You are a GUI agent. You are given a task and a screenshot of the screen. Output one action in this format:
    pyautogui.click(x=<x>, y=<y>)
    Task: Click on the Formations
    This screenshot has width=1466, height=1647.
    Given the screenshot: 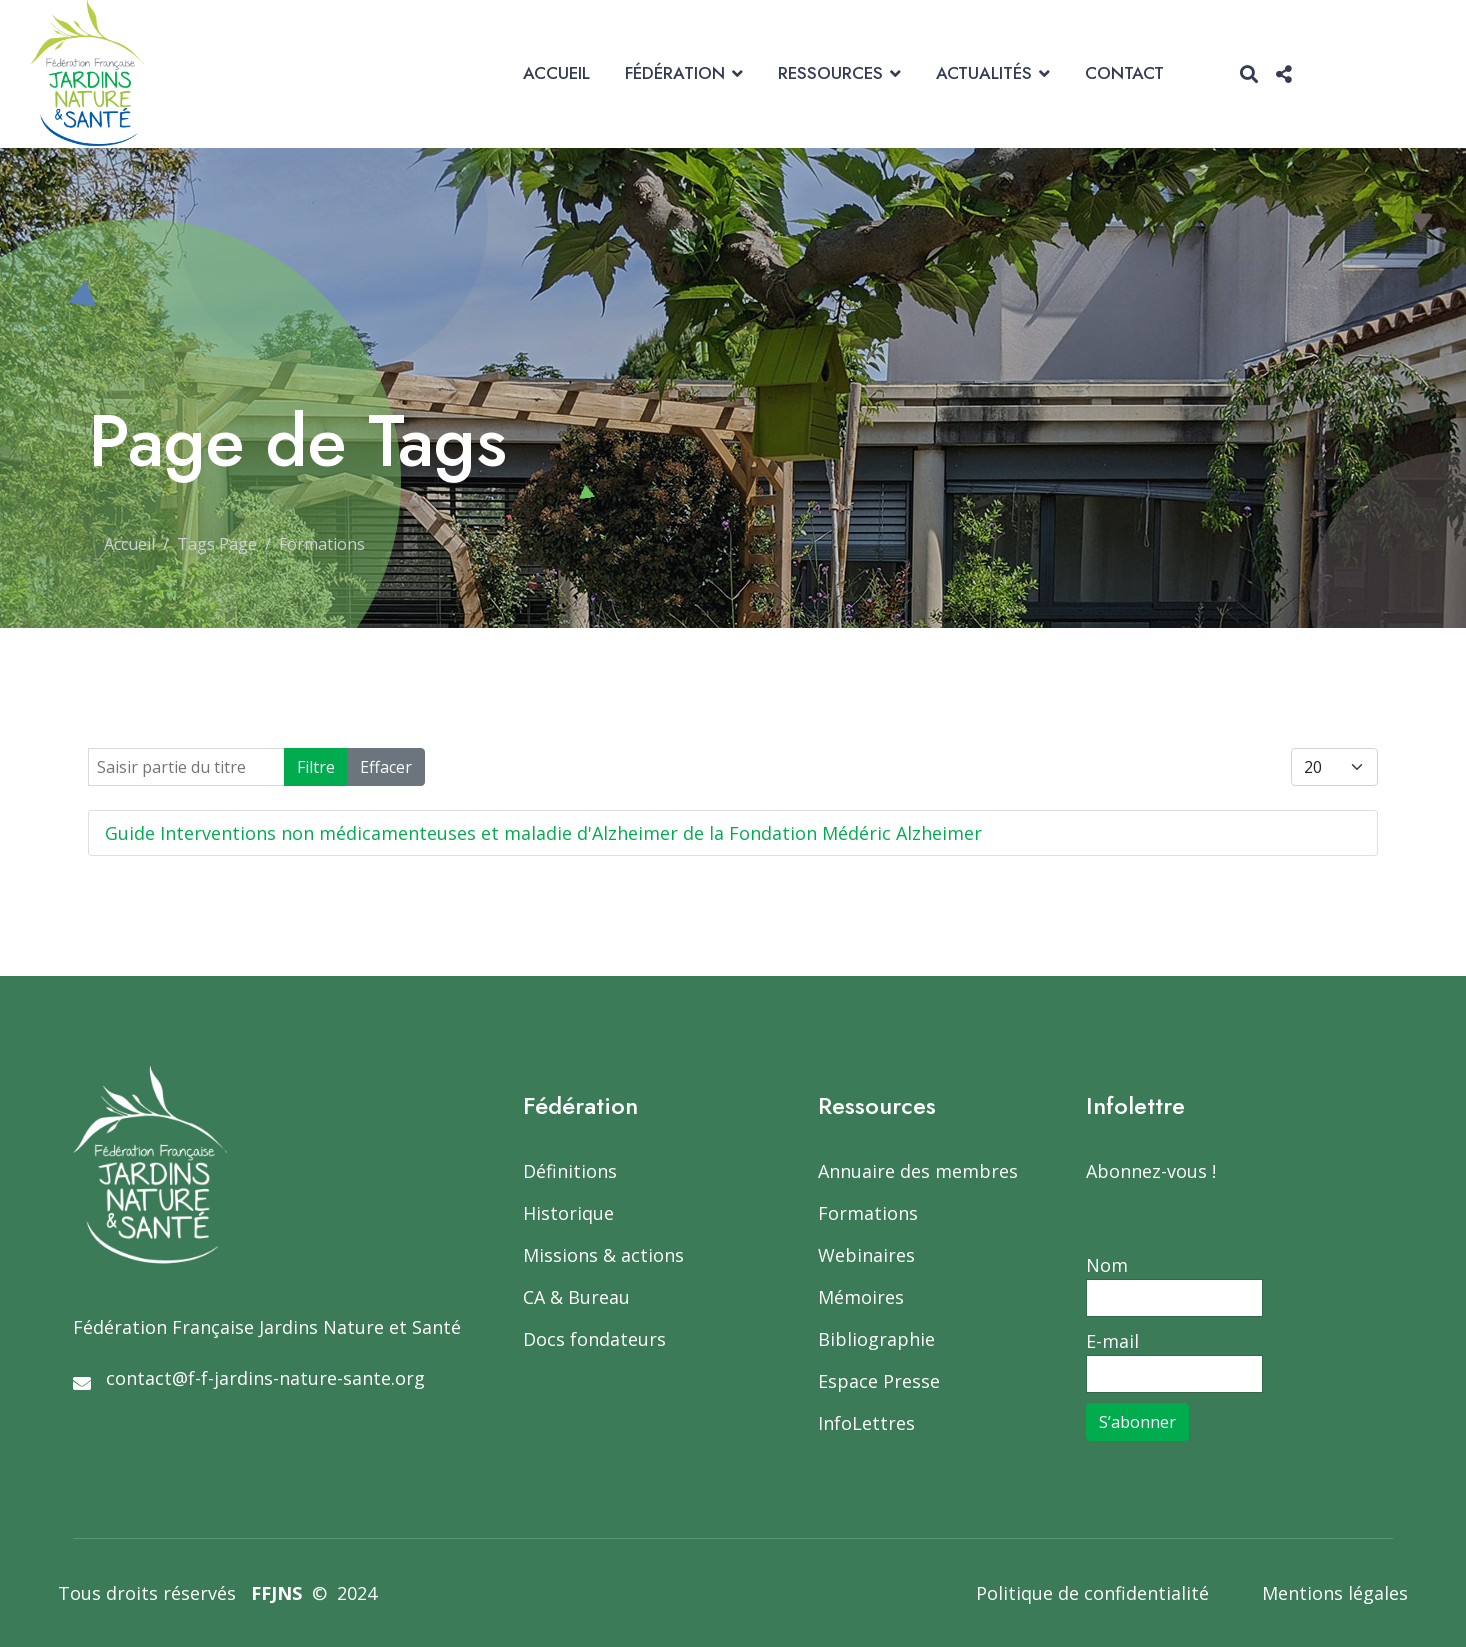 What is the action you would take?
    pyautogui.click(x=868, y=1213)
    